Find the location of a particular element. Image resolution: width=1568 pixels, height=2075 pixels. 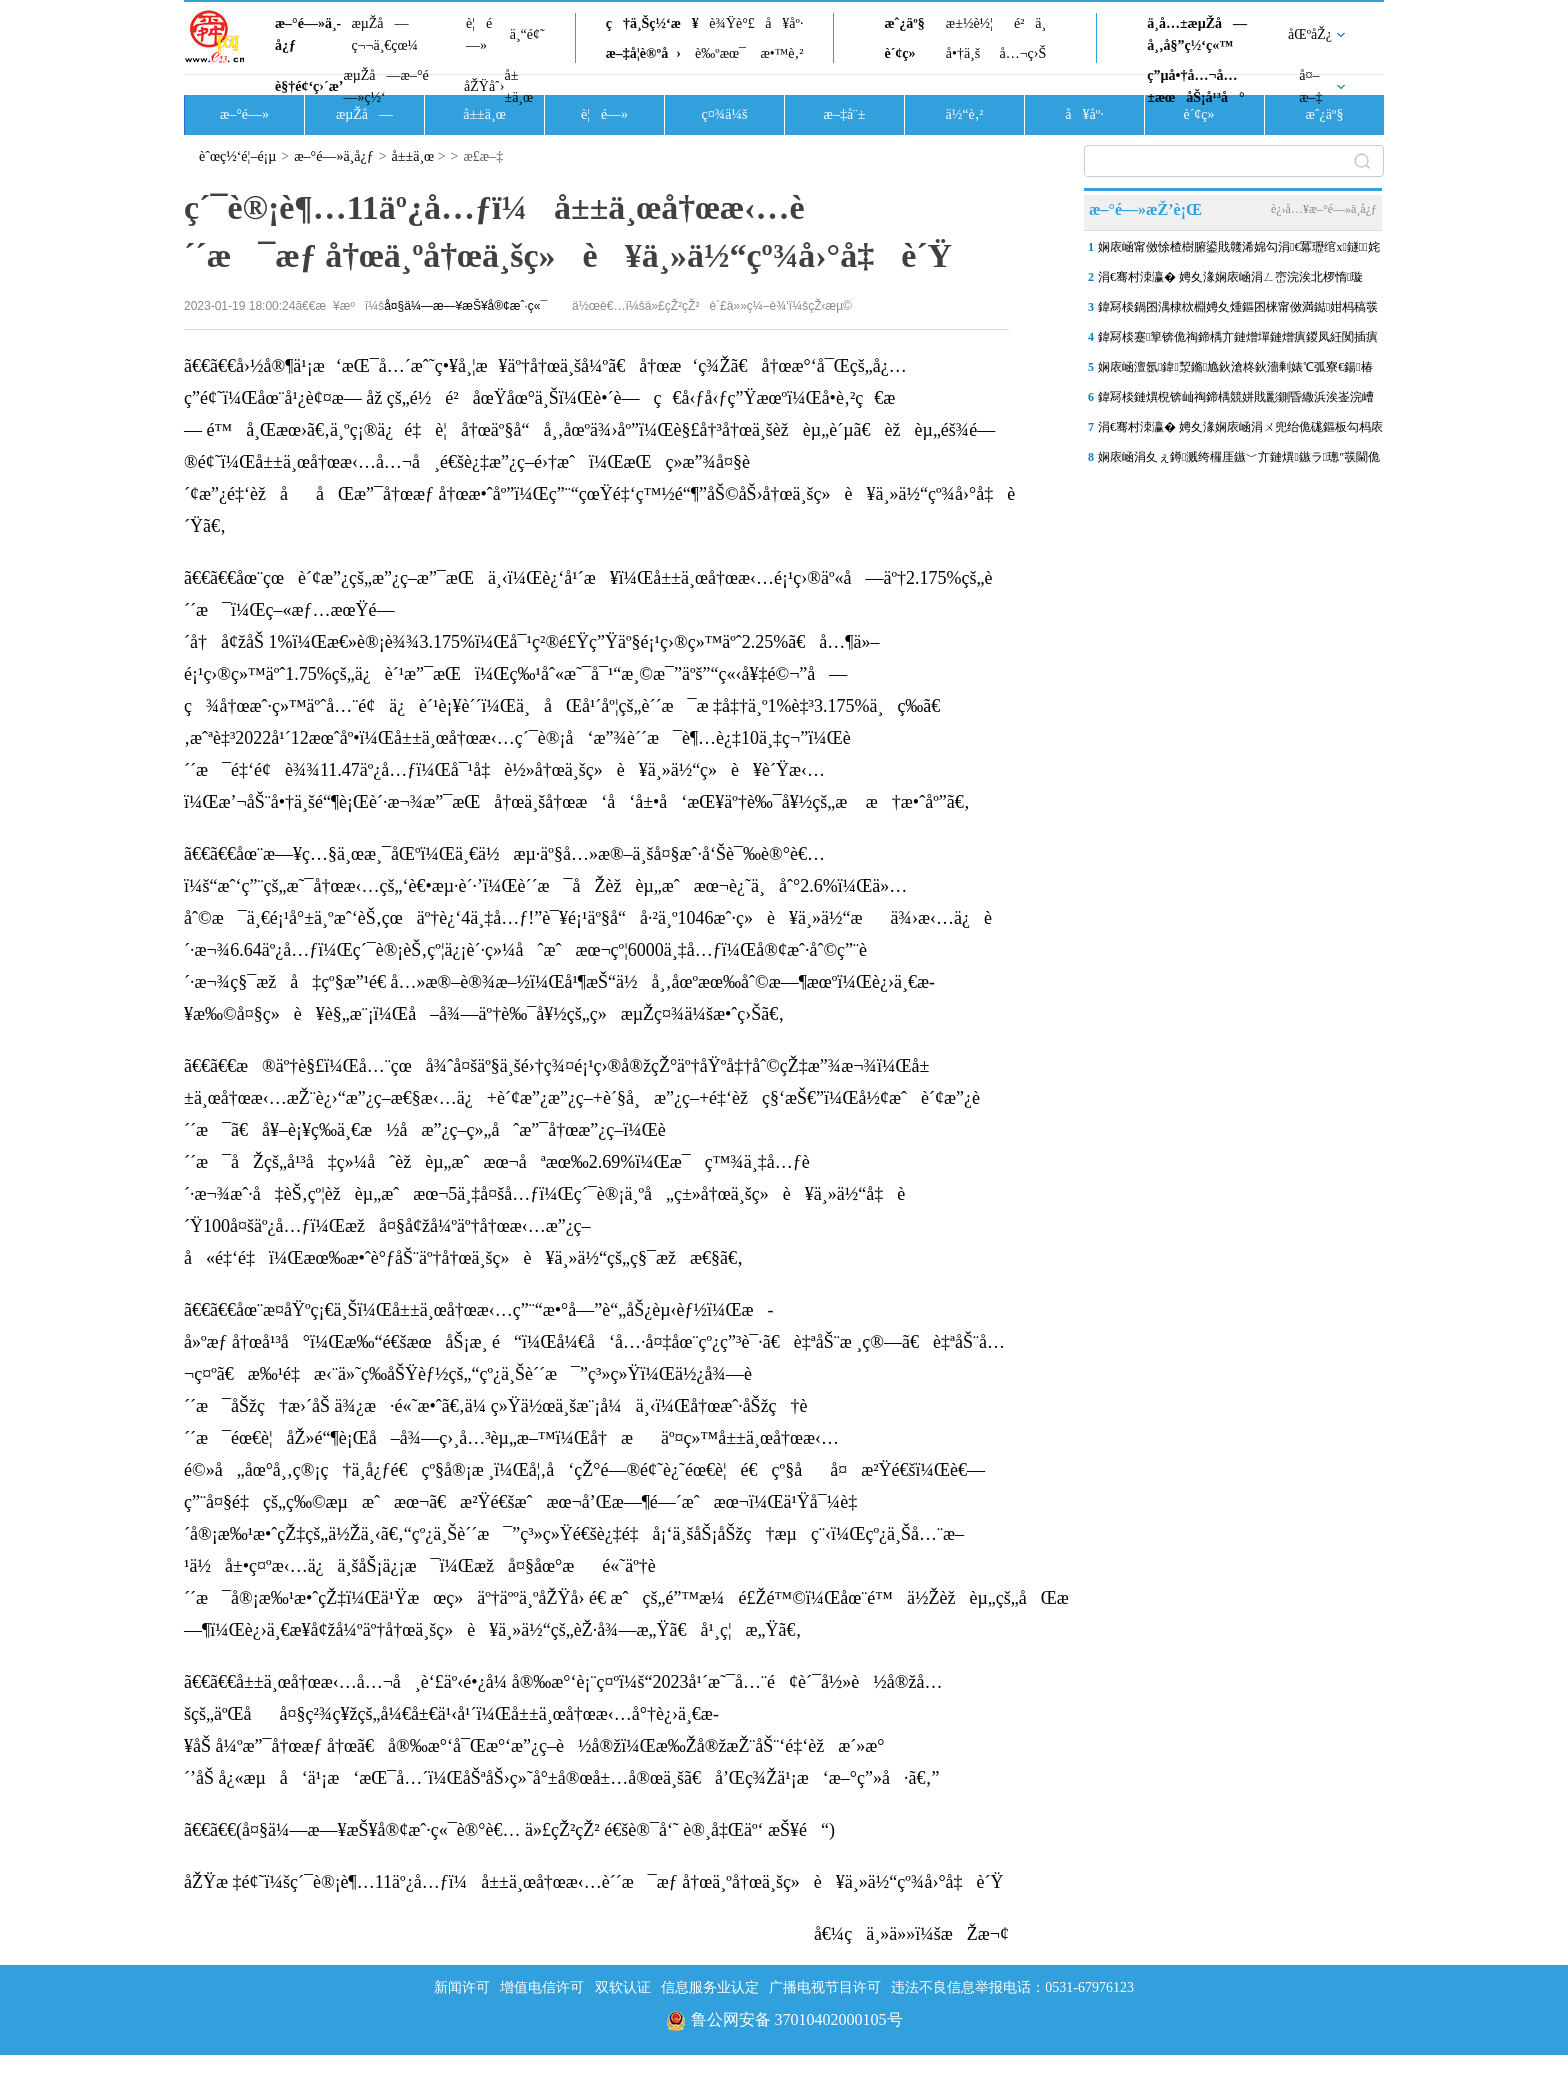

æ–°é—» is located at coordinates (244, 114).